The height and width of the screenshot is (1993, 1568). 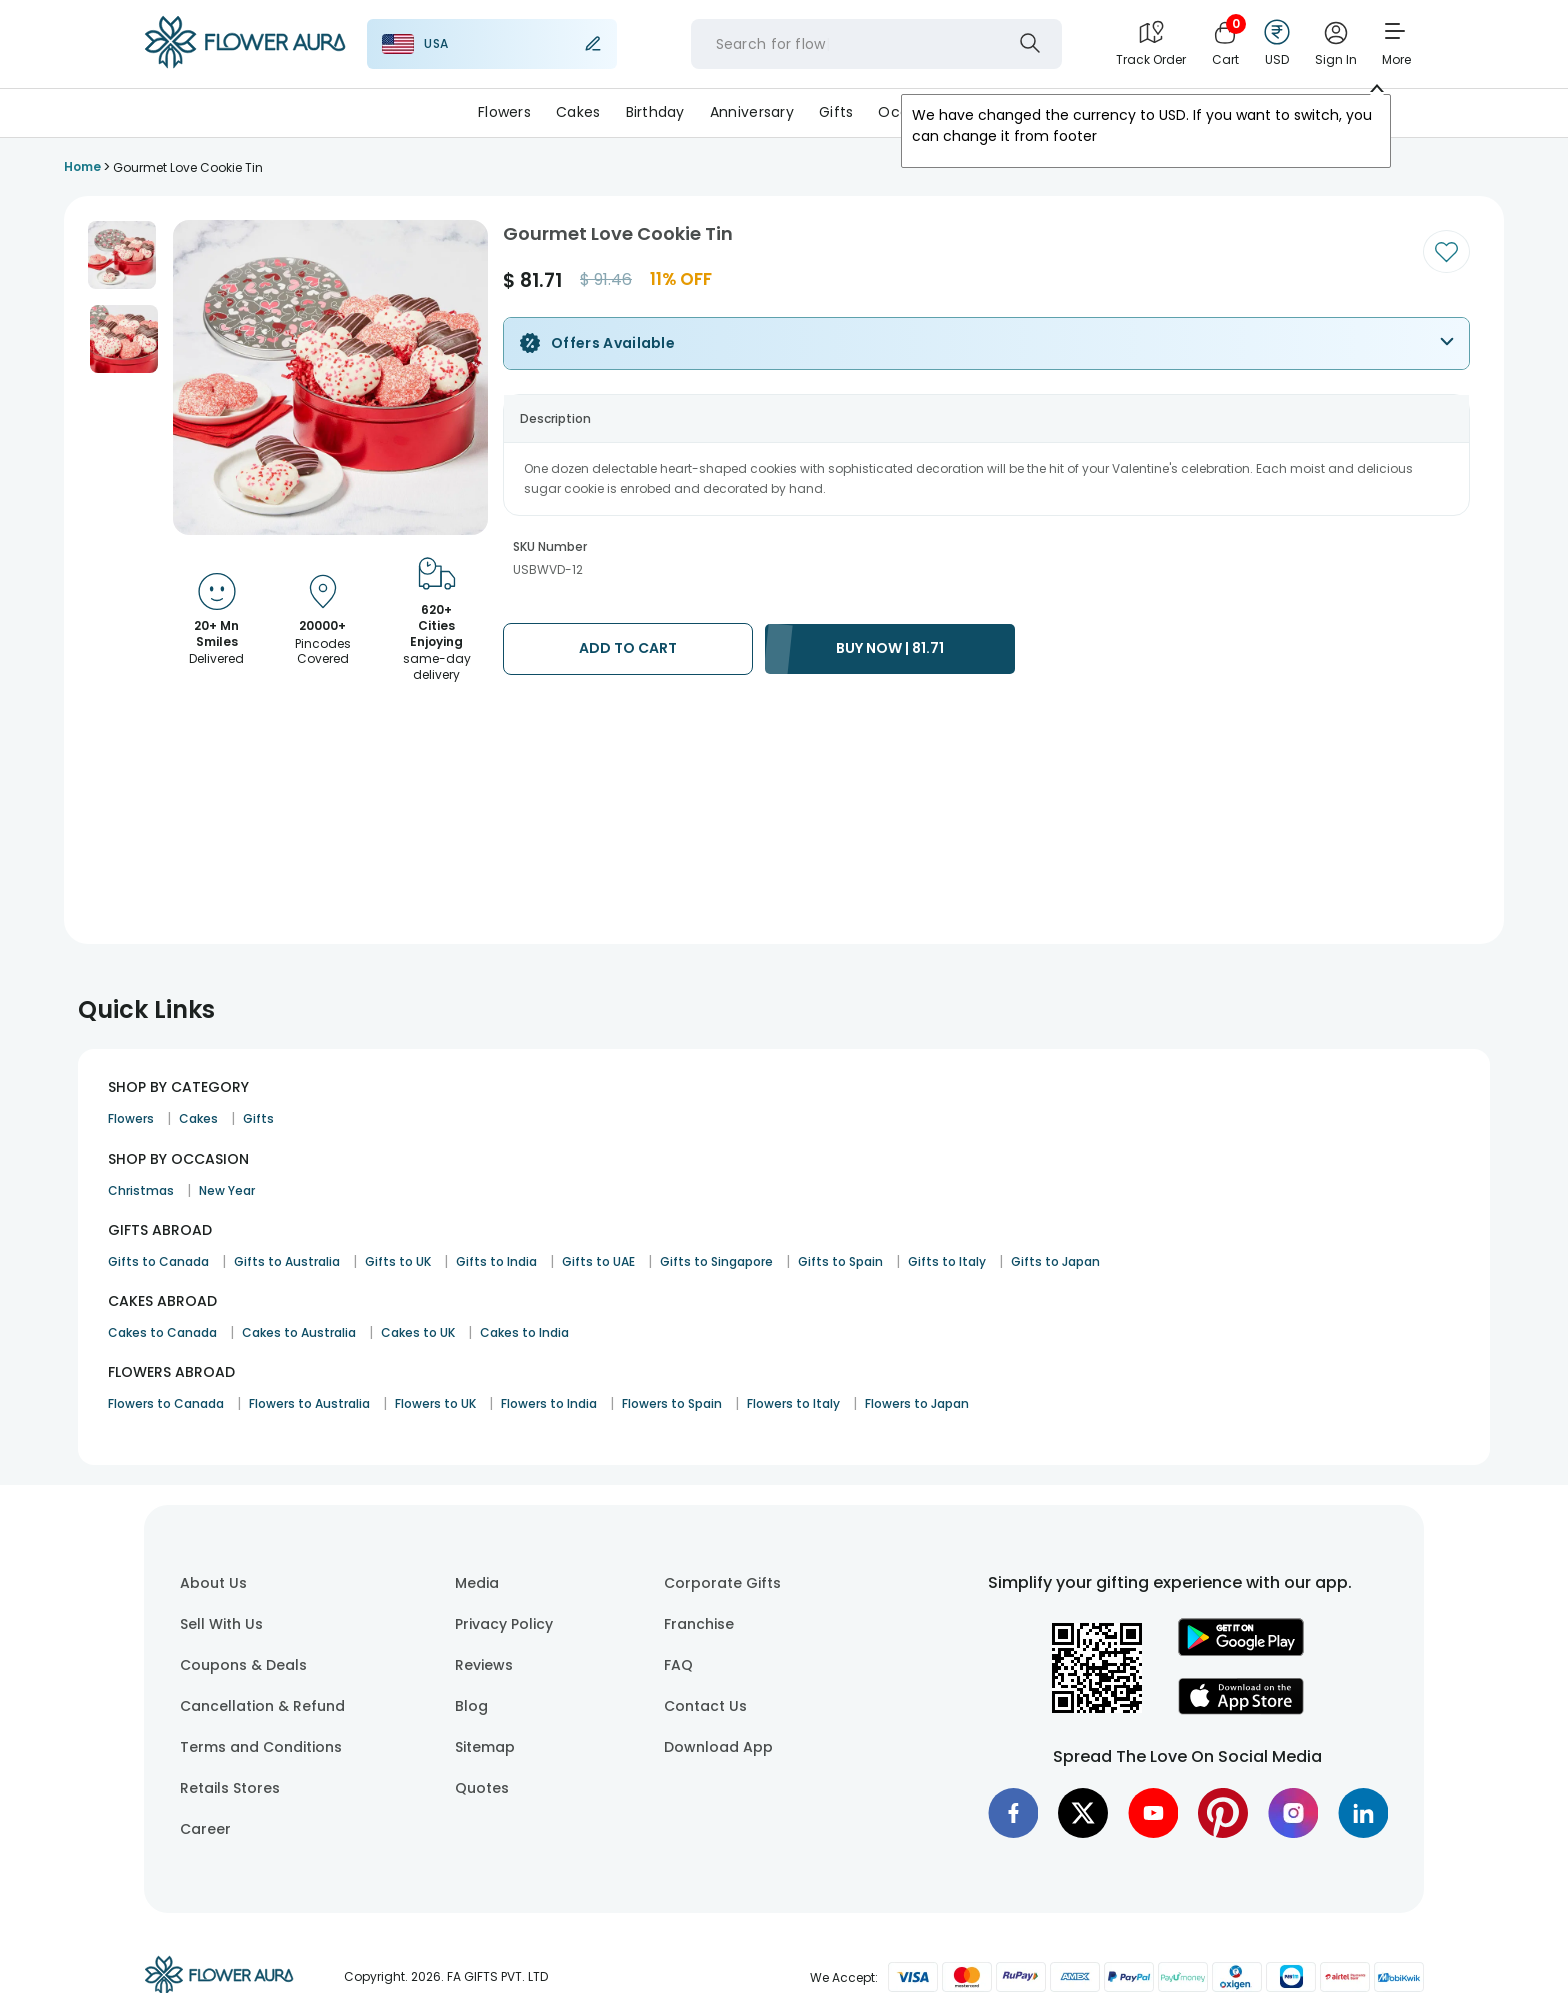 What do you see at coordinates (890, 648) in the screenshot?
I see `BUY NOW | 81.71` at bounding box center [890, 648].